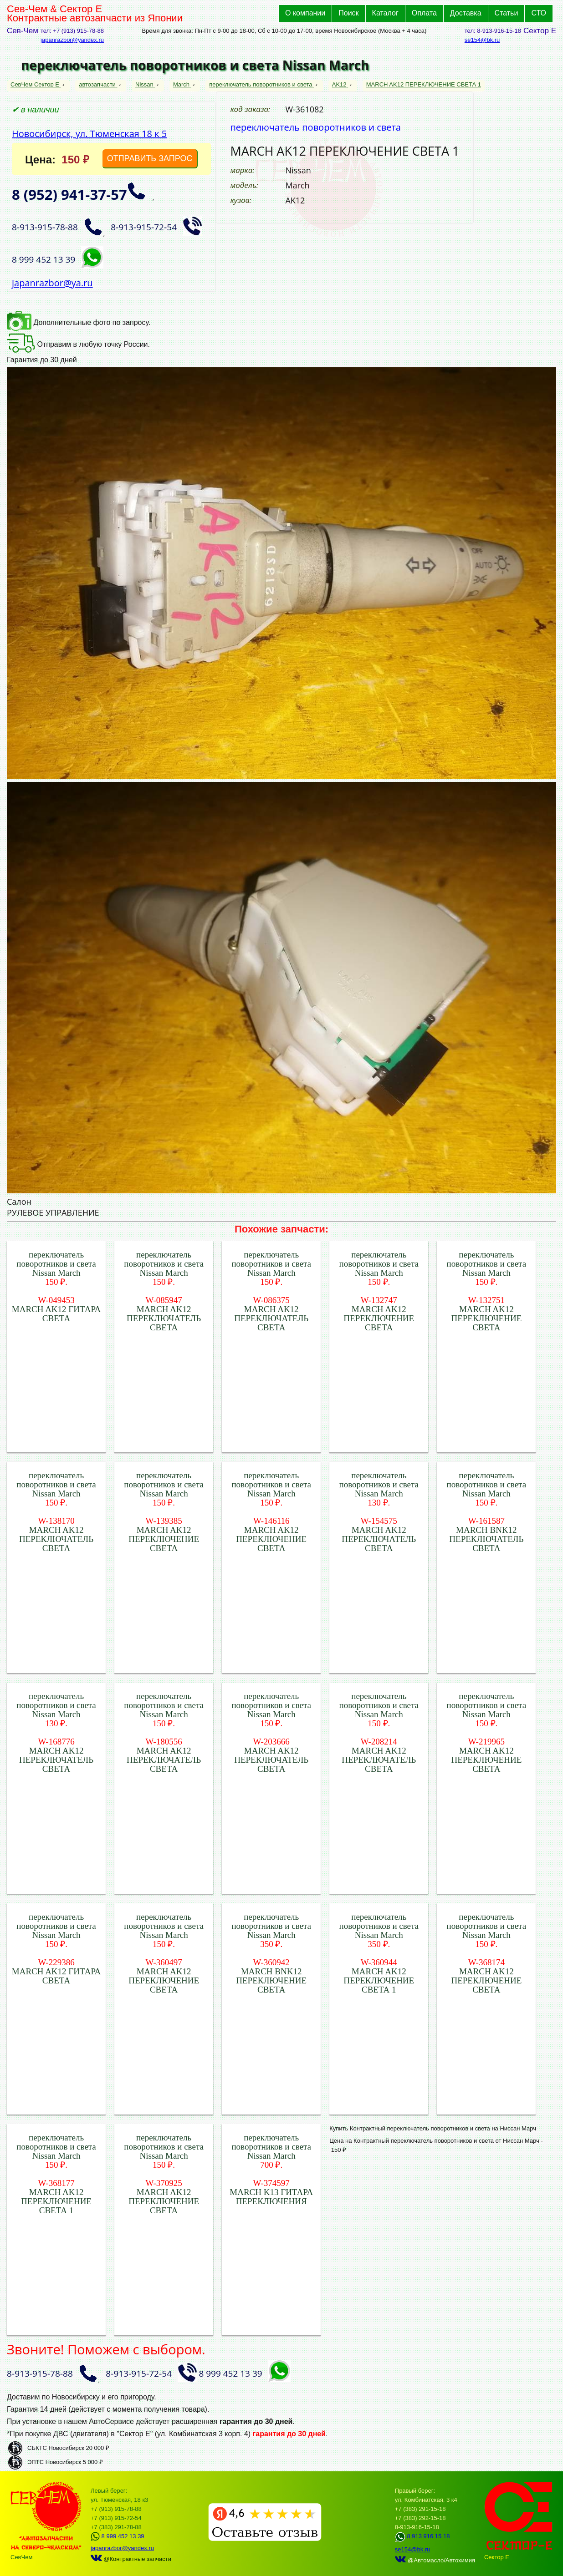 This screenshot has height=2576, width=563. What do you see at coordinates (182, 84) in the screenshot?
I see `March` at bounding box center [182, 84].